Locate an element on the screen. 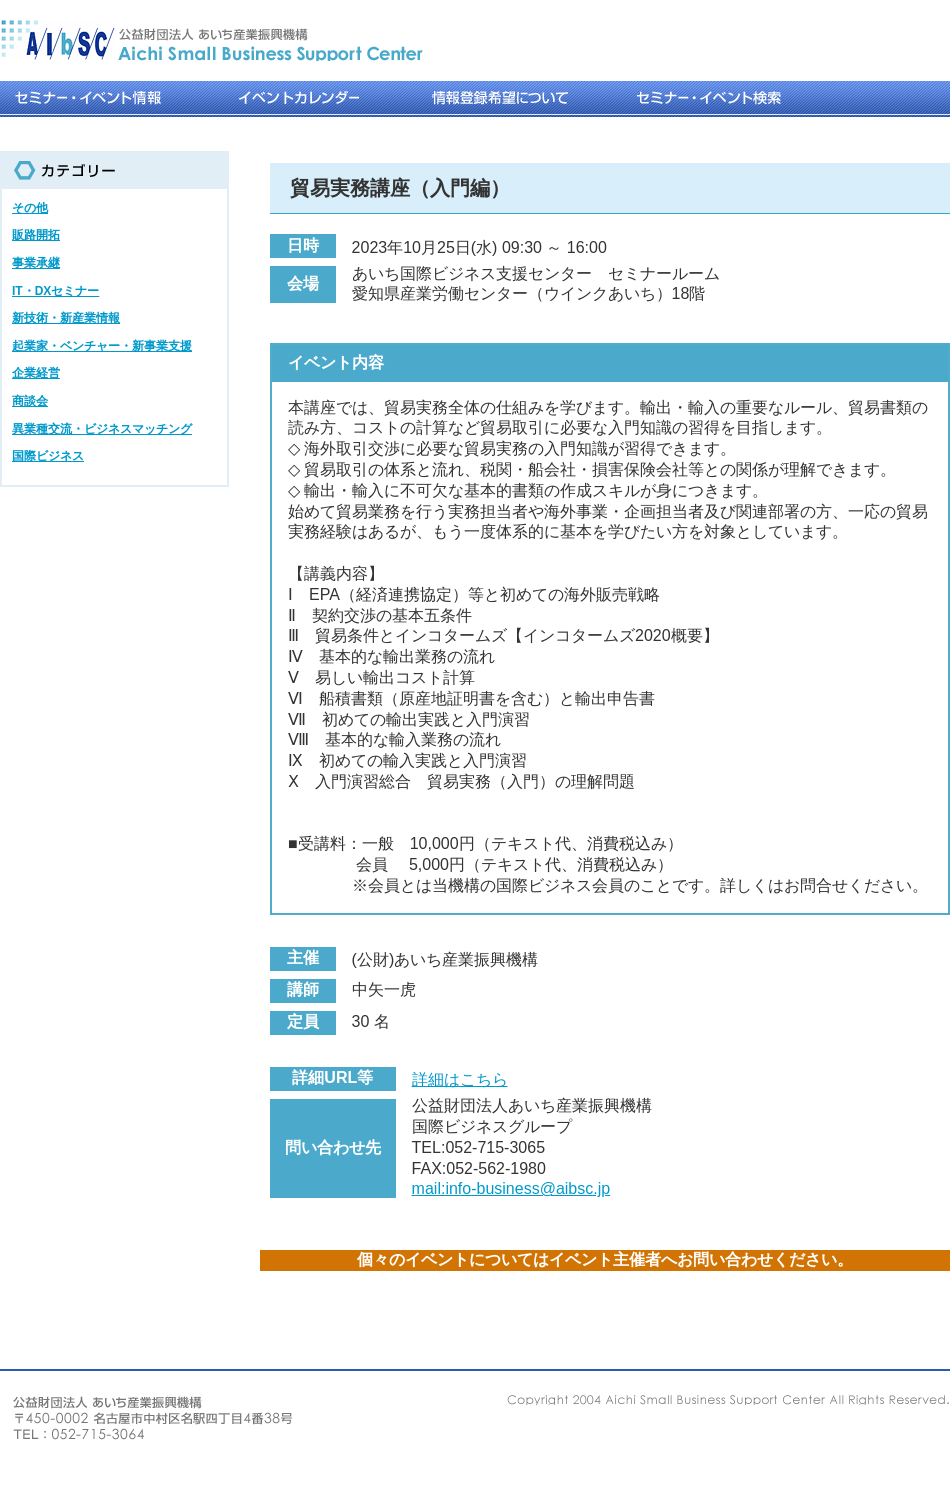 The height and width of the screenshot is (1511, 950). 事業承継 is located at coordinates (36, 263).